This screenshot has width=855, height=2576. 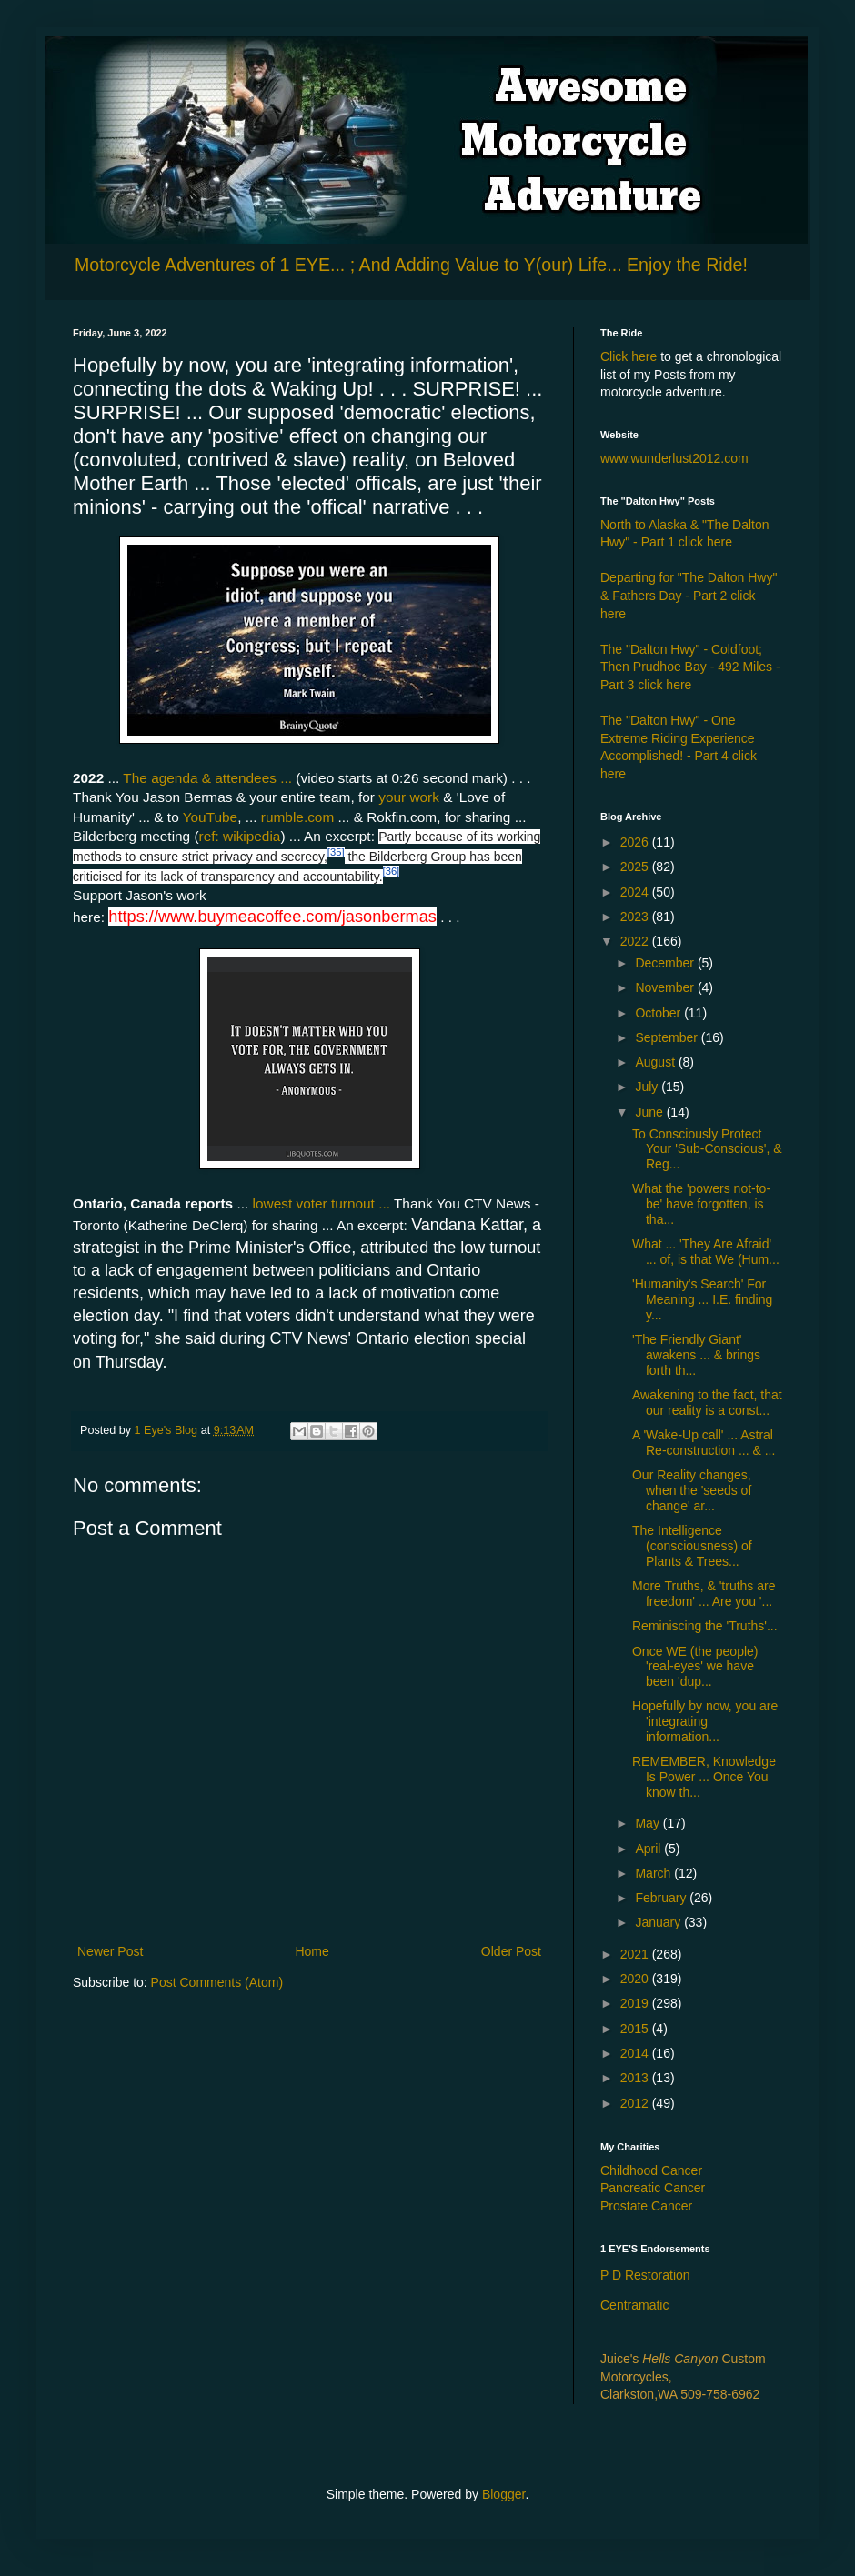 I want to click on The Intelligence (consciousness) of Plants & Trees..., so click(x=692, y=1546).